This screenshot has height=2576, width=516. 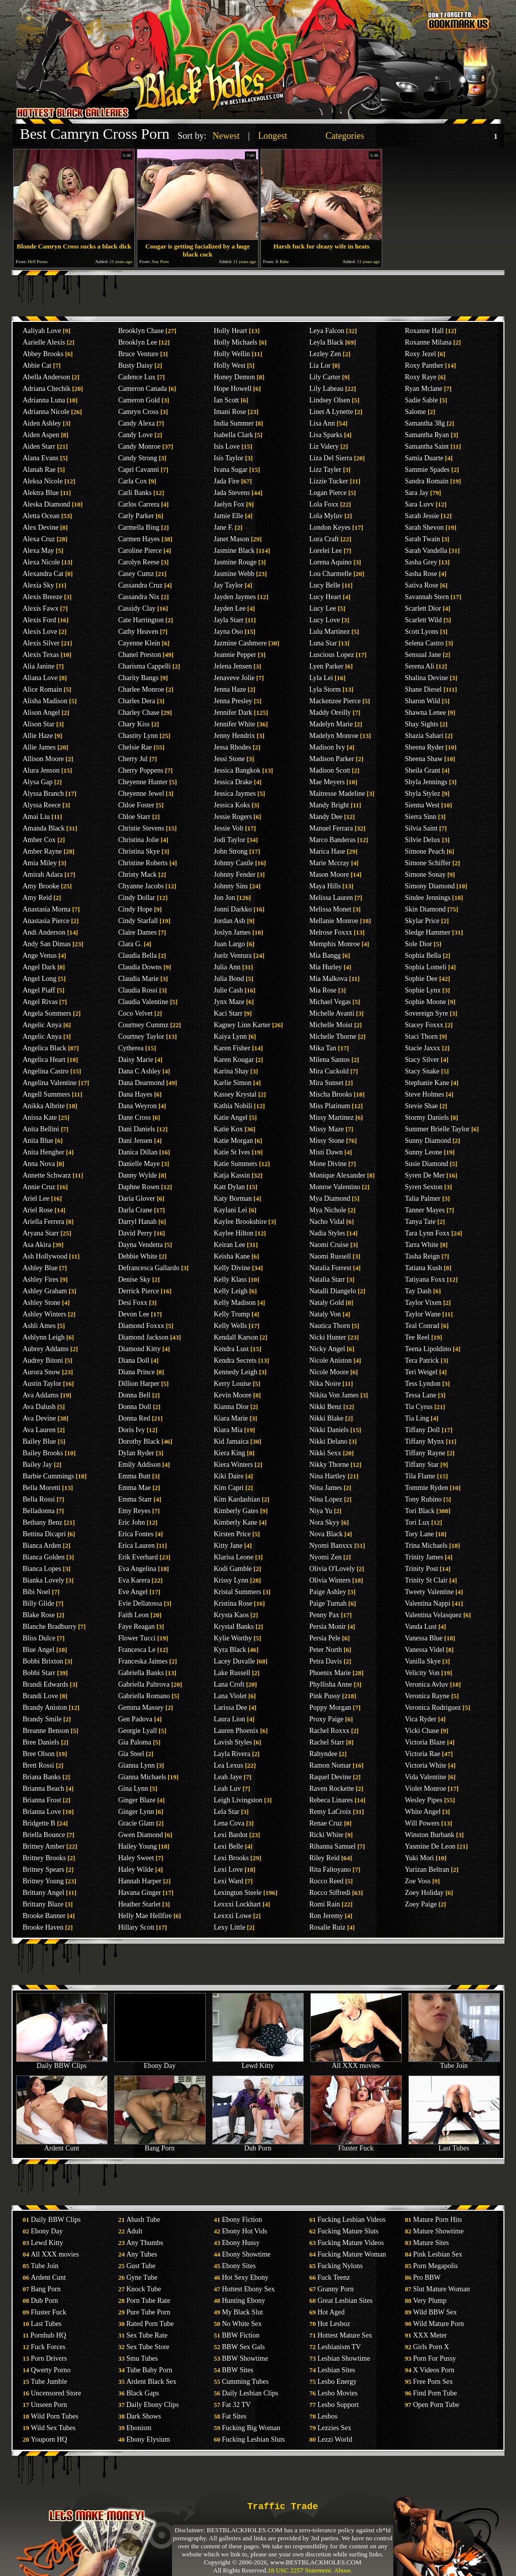 What do you see at coordinates (426, 967) in the screenshot?
I see `Sophia Lomeli` at bounding box center [426, 967].